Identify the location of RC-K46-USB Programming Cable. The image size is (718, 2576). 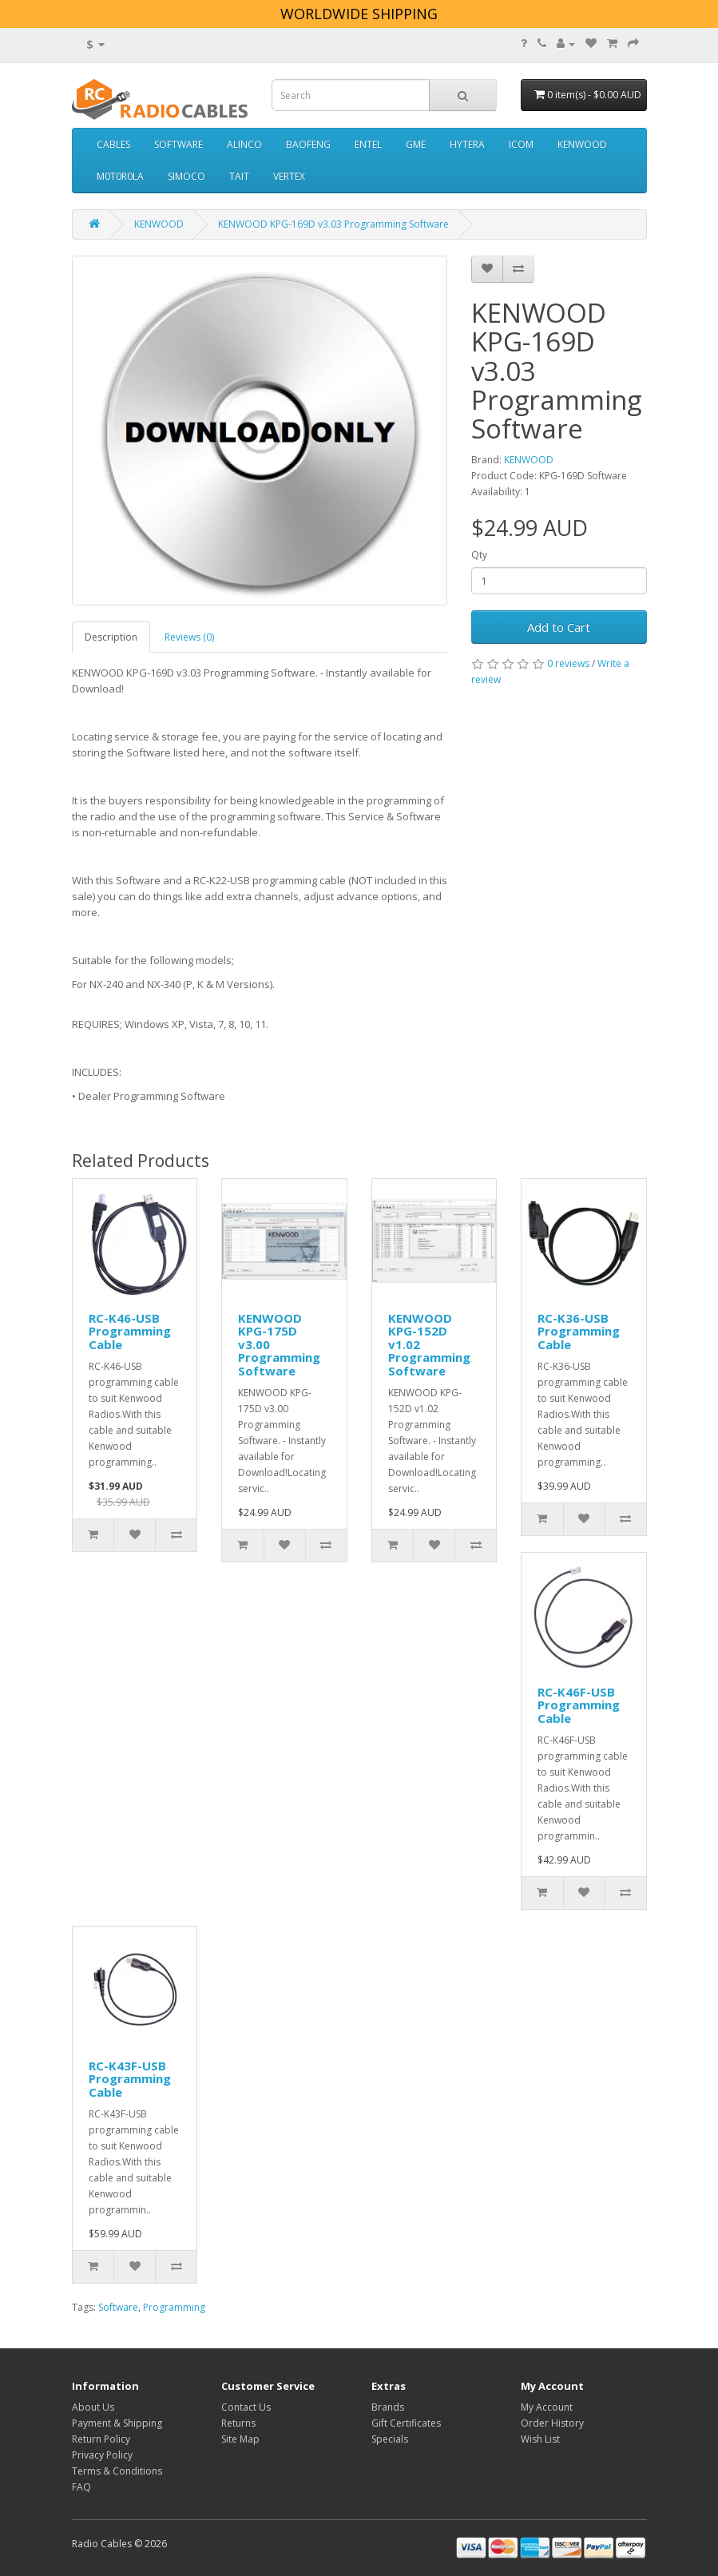
(130, 1331).